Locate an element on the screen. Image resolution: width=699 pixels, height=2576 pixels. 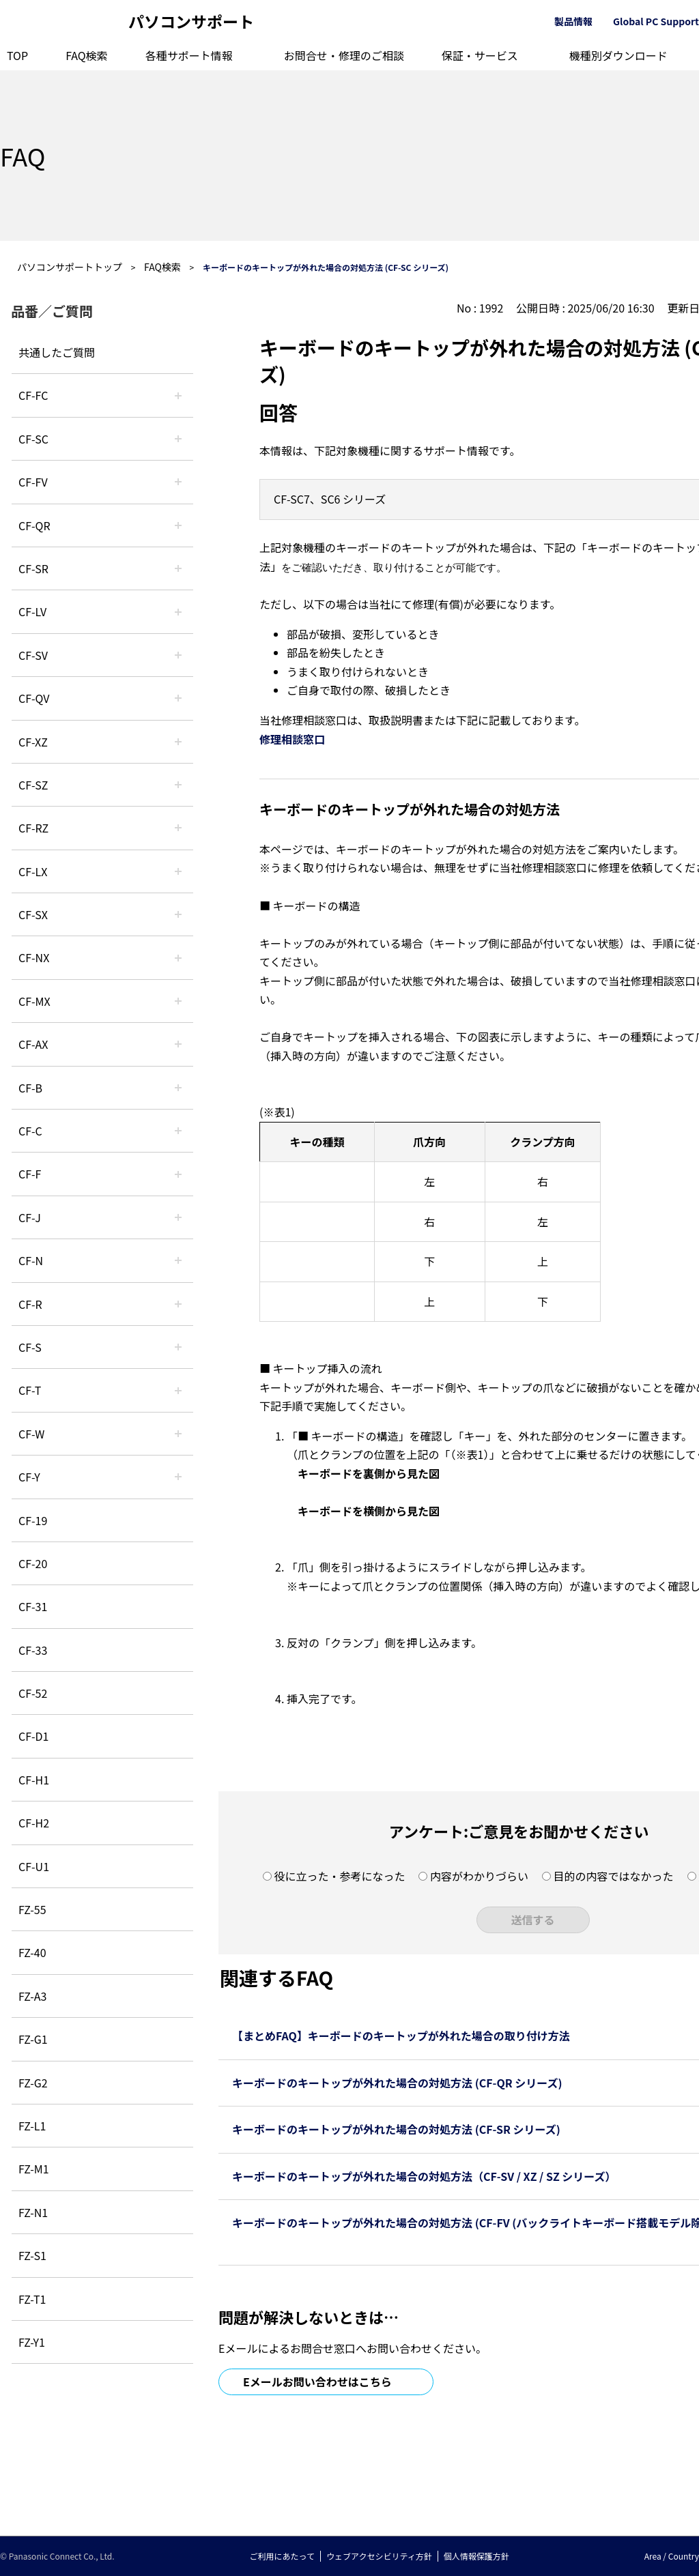
CF-H2 is located at coordinates (33, 1822).